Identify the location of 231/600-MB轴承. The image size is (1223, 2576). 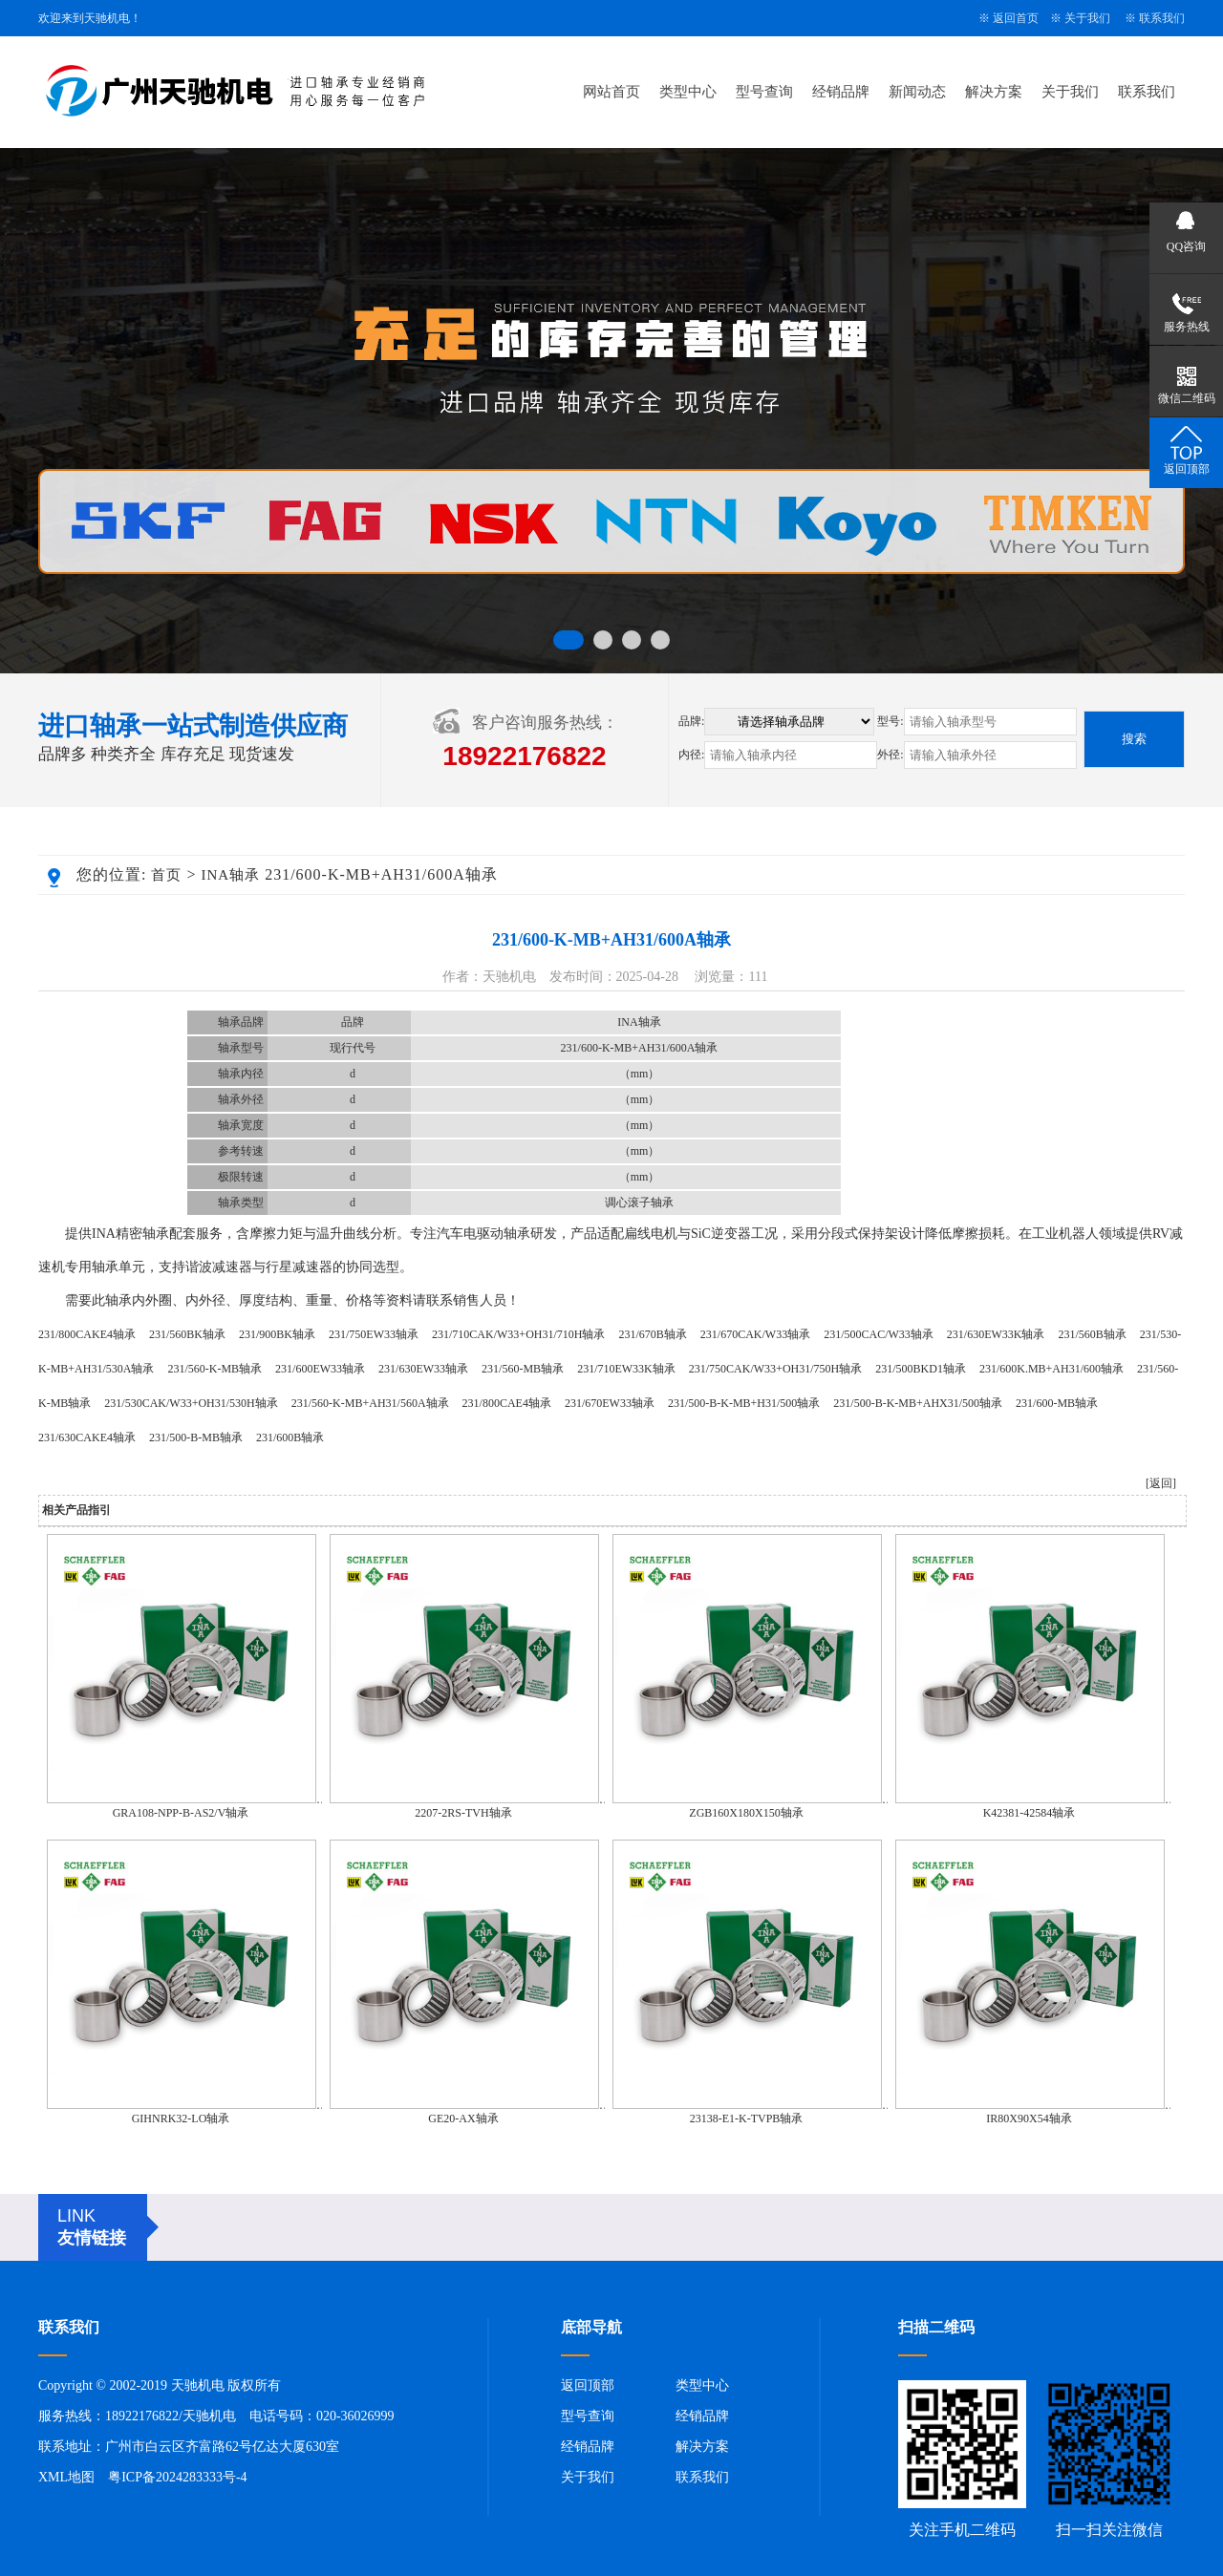
(1057, 1403).